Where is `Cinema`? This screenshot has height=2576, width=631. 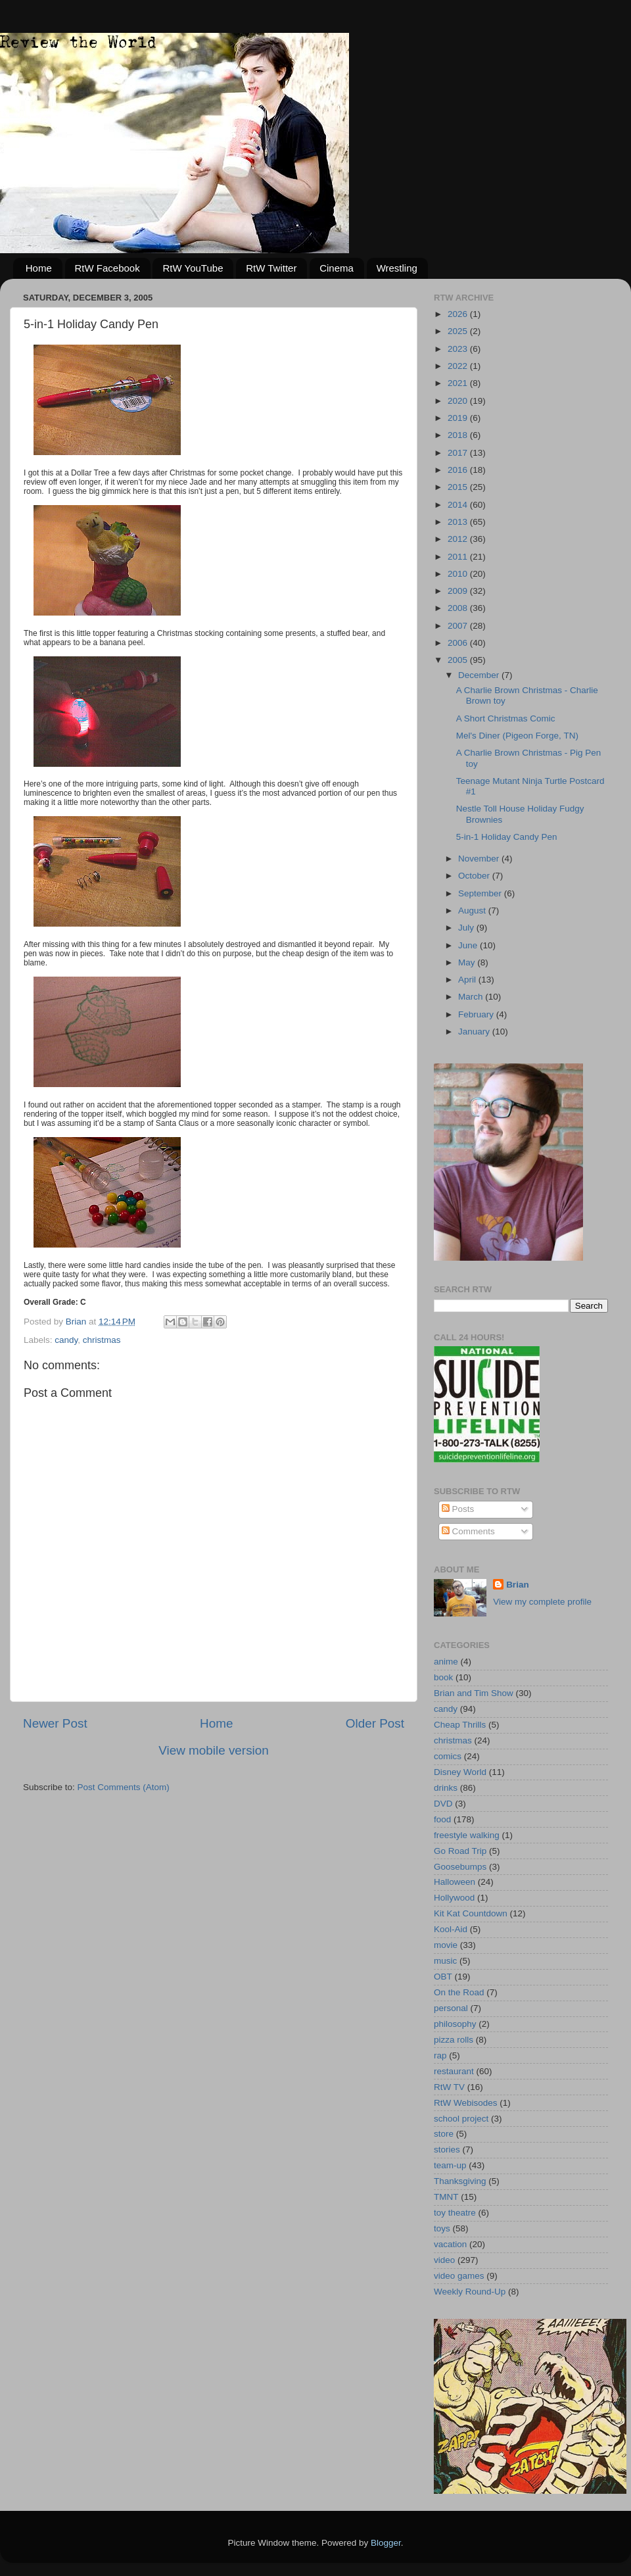
Cinema is located at coordinates (336, 268).